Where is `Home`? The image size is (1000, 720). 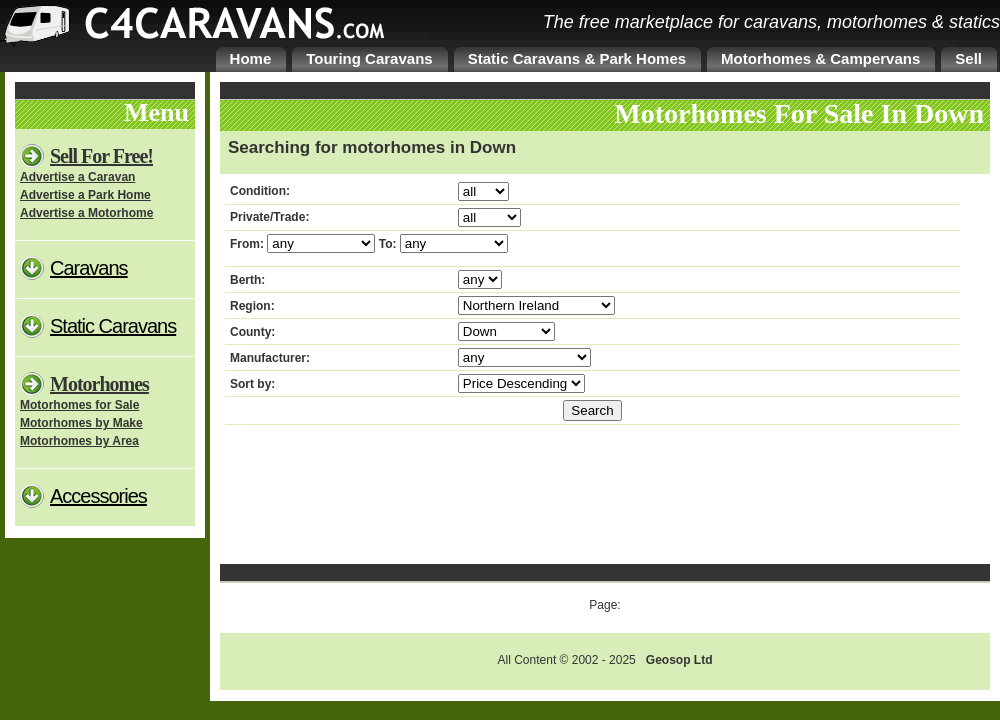 Home is located at coordinates (251, 58).